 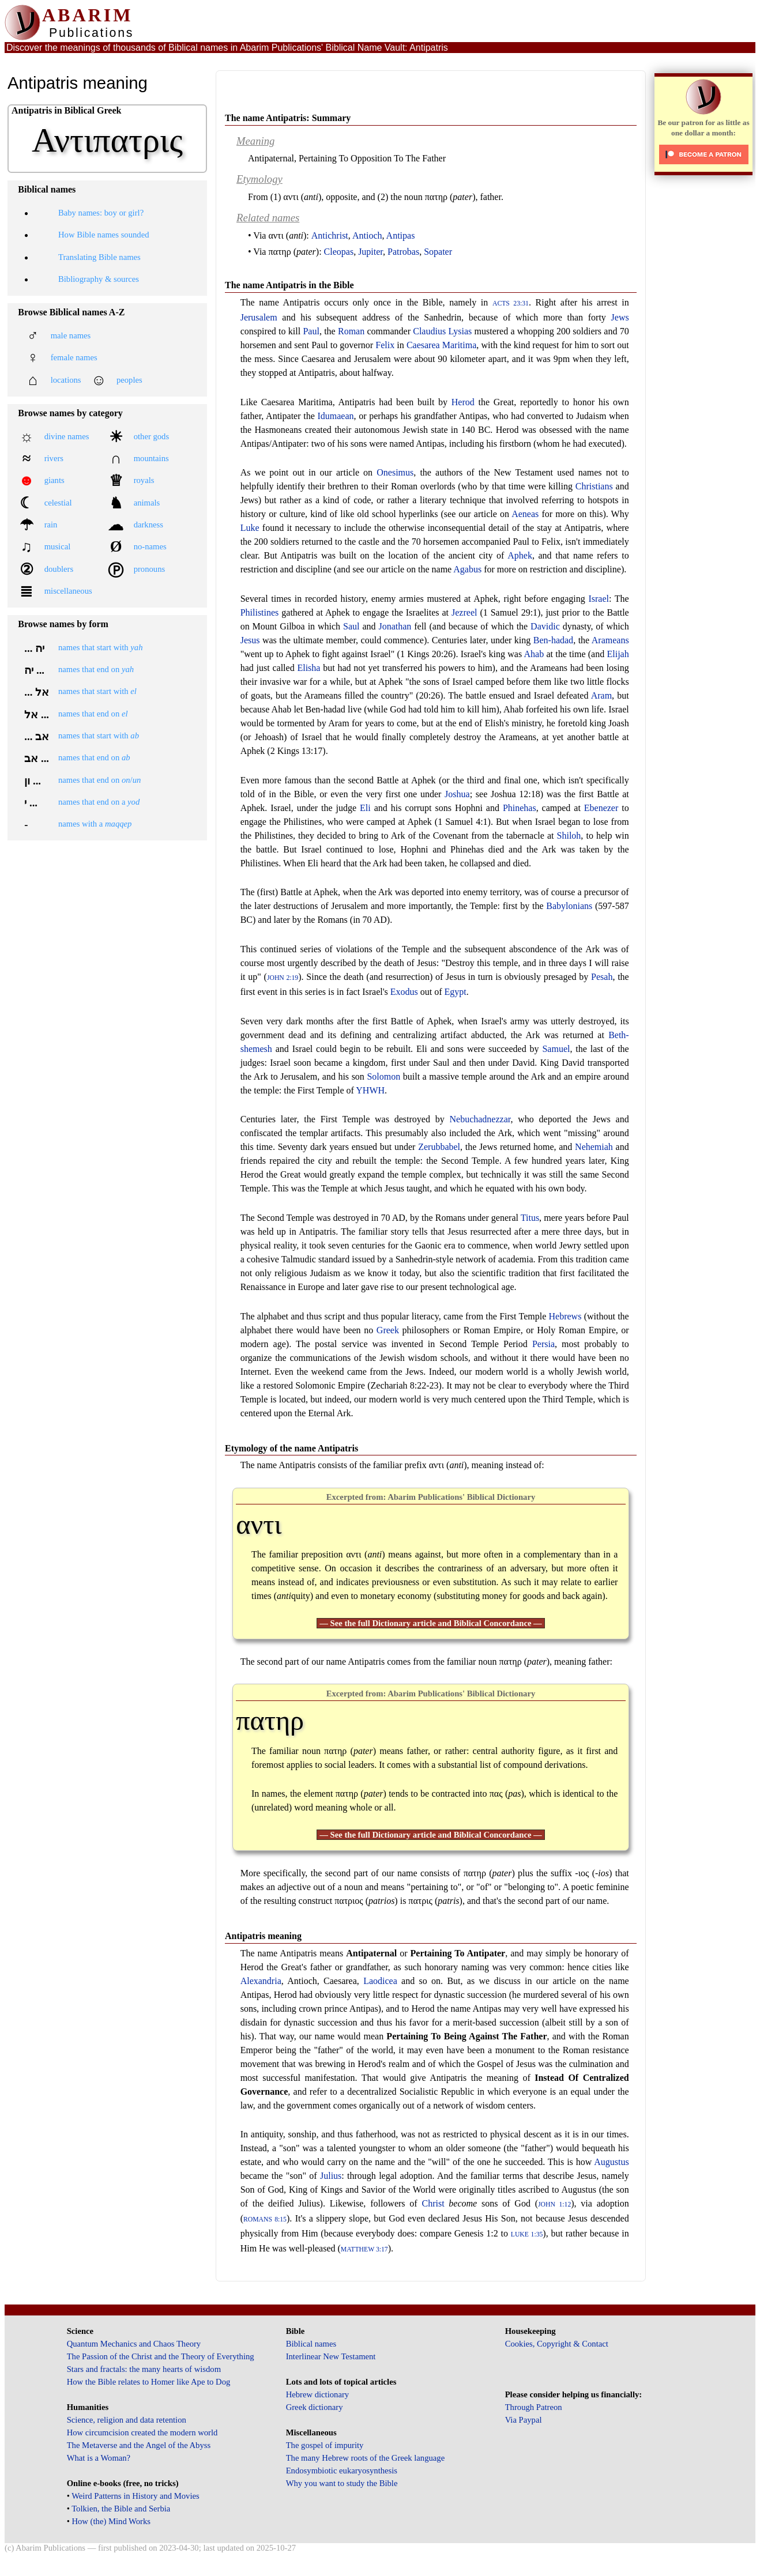 I want to click on Patrobas, so click(x=403, y=252).